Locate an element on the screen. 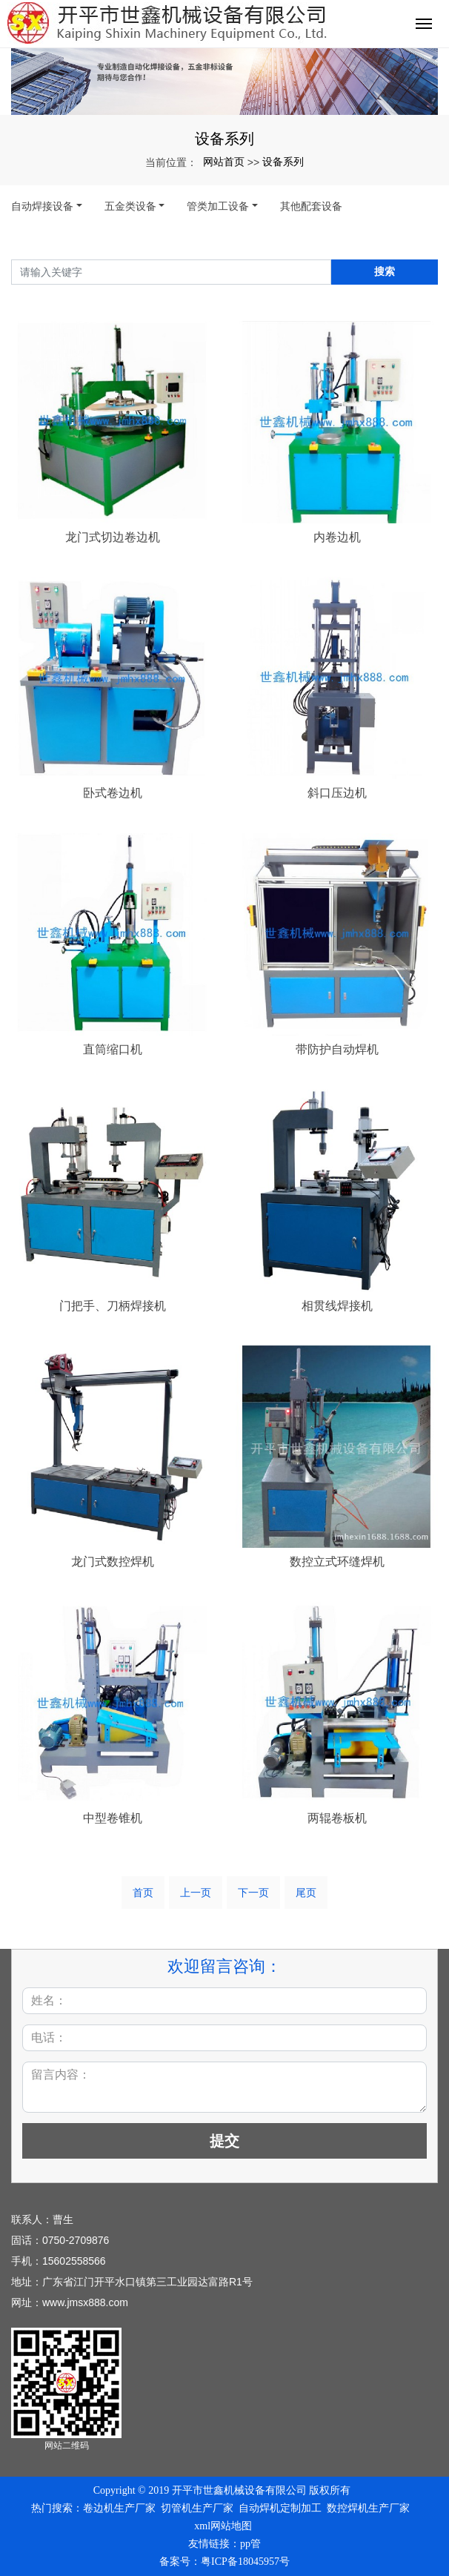  内卷边机 is located at coordinates (337, 537).